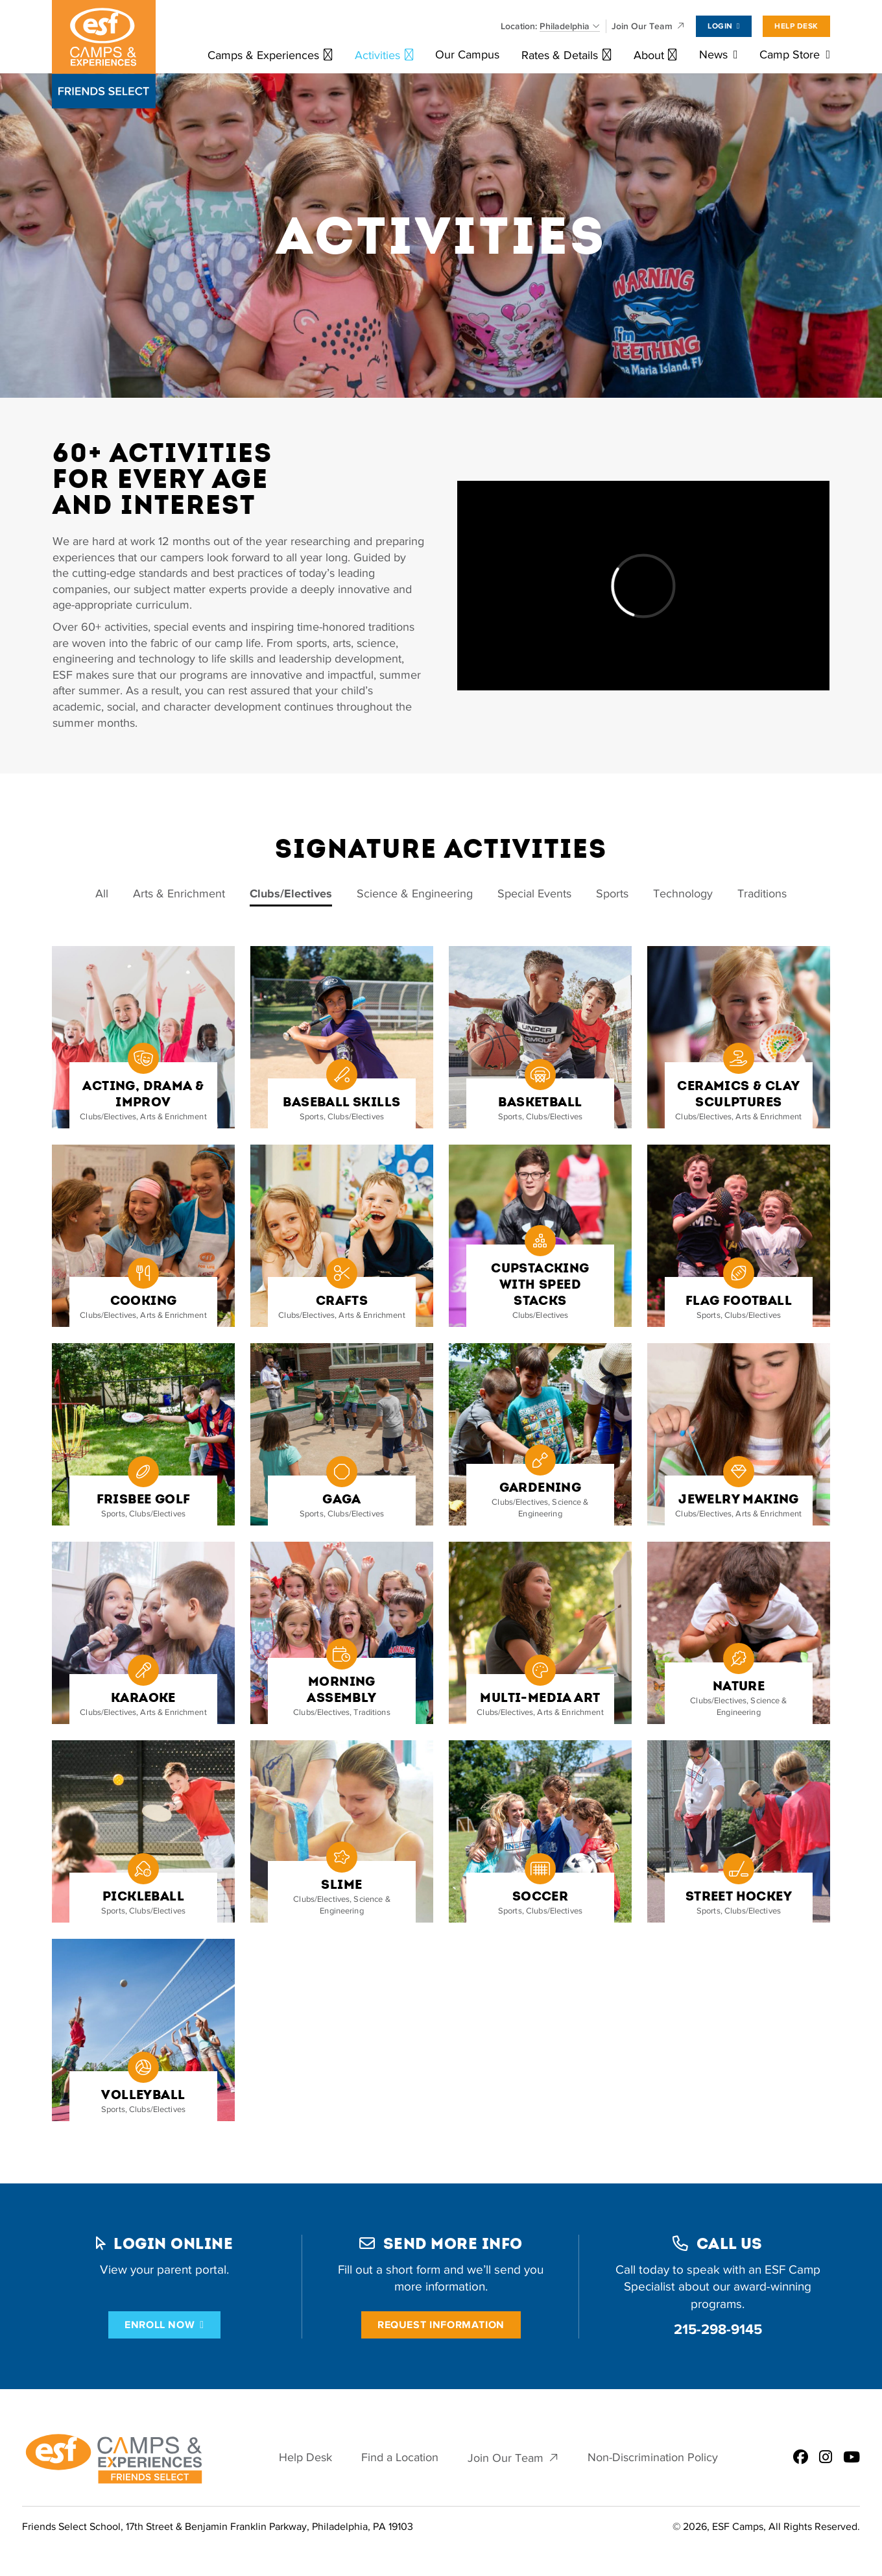 The width and height of the screenshot is (882, 2576). Describe the element at coordinates (851, 2458) in the screenshot. I see `[ESF Summer Camps in Philadelphia, PA | Friends Select School on Youtube]` at that location.